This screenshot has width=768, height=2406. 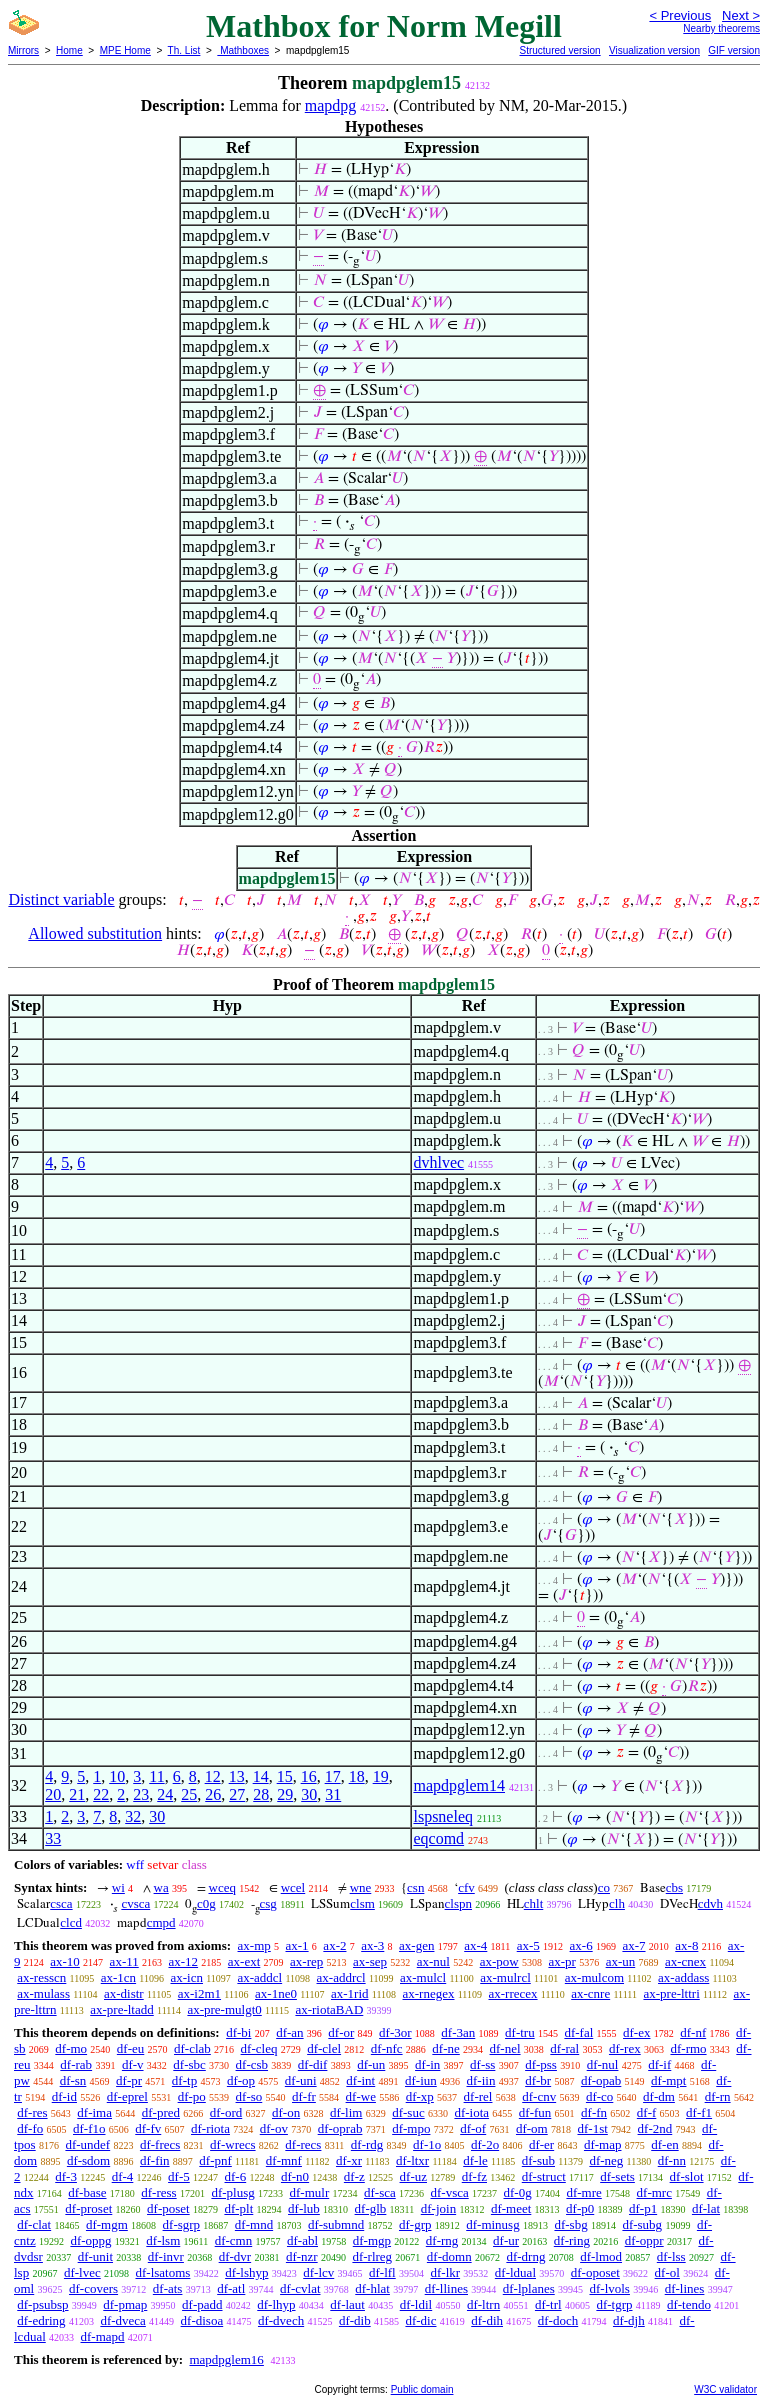 I want to click on Public domain, so click(x=422, y=2389).